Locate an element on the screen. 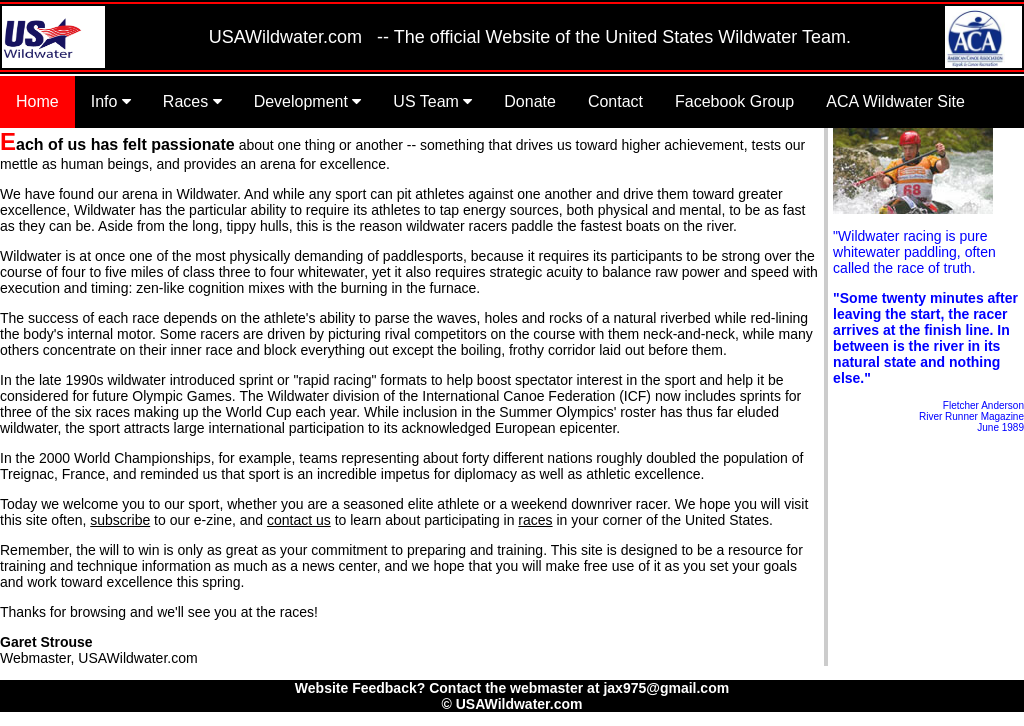  races is located at coordinates (535, 520).